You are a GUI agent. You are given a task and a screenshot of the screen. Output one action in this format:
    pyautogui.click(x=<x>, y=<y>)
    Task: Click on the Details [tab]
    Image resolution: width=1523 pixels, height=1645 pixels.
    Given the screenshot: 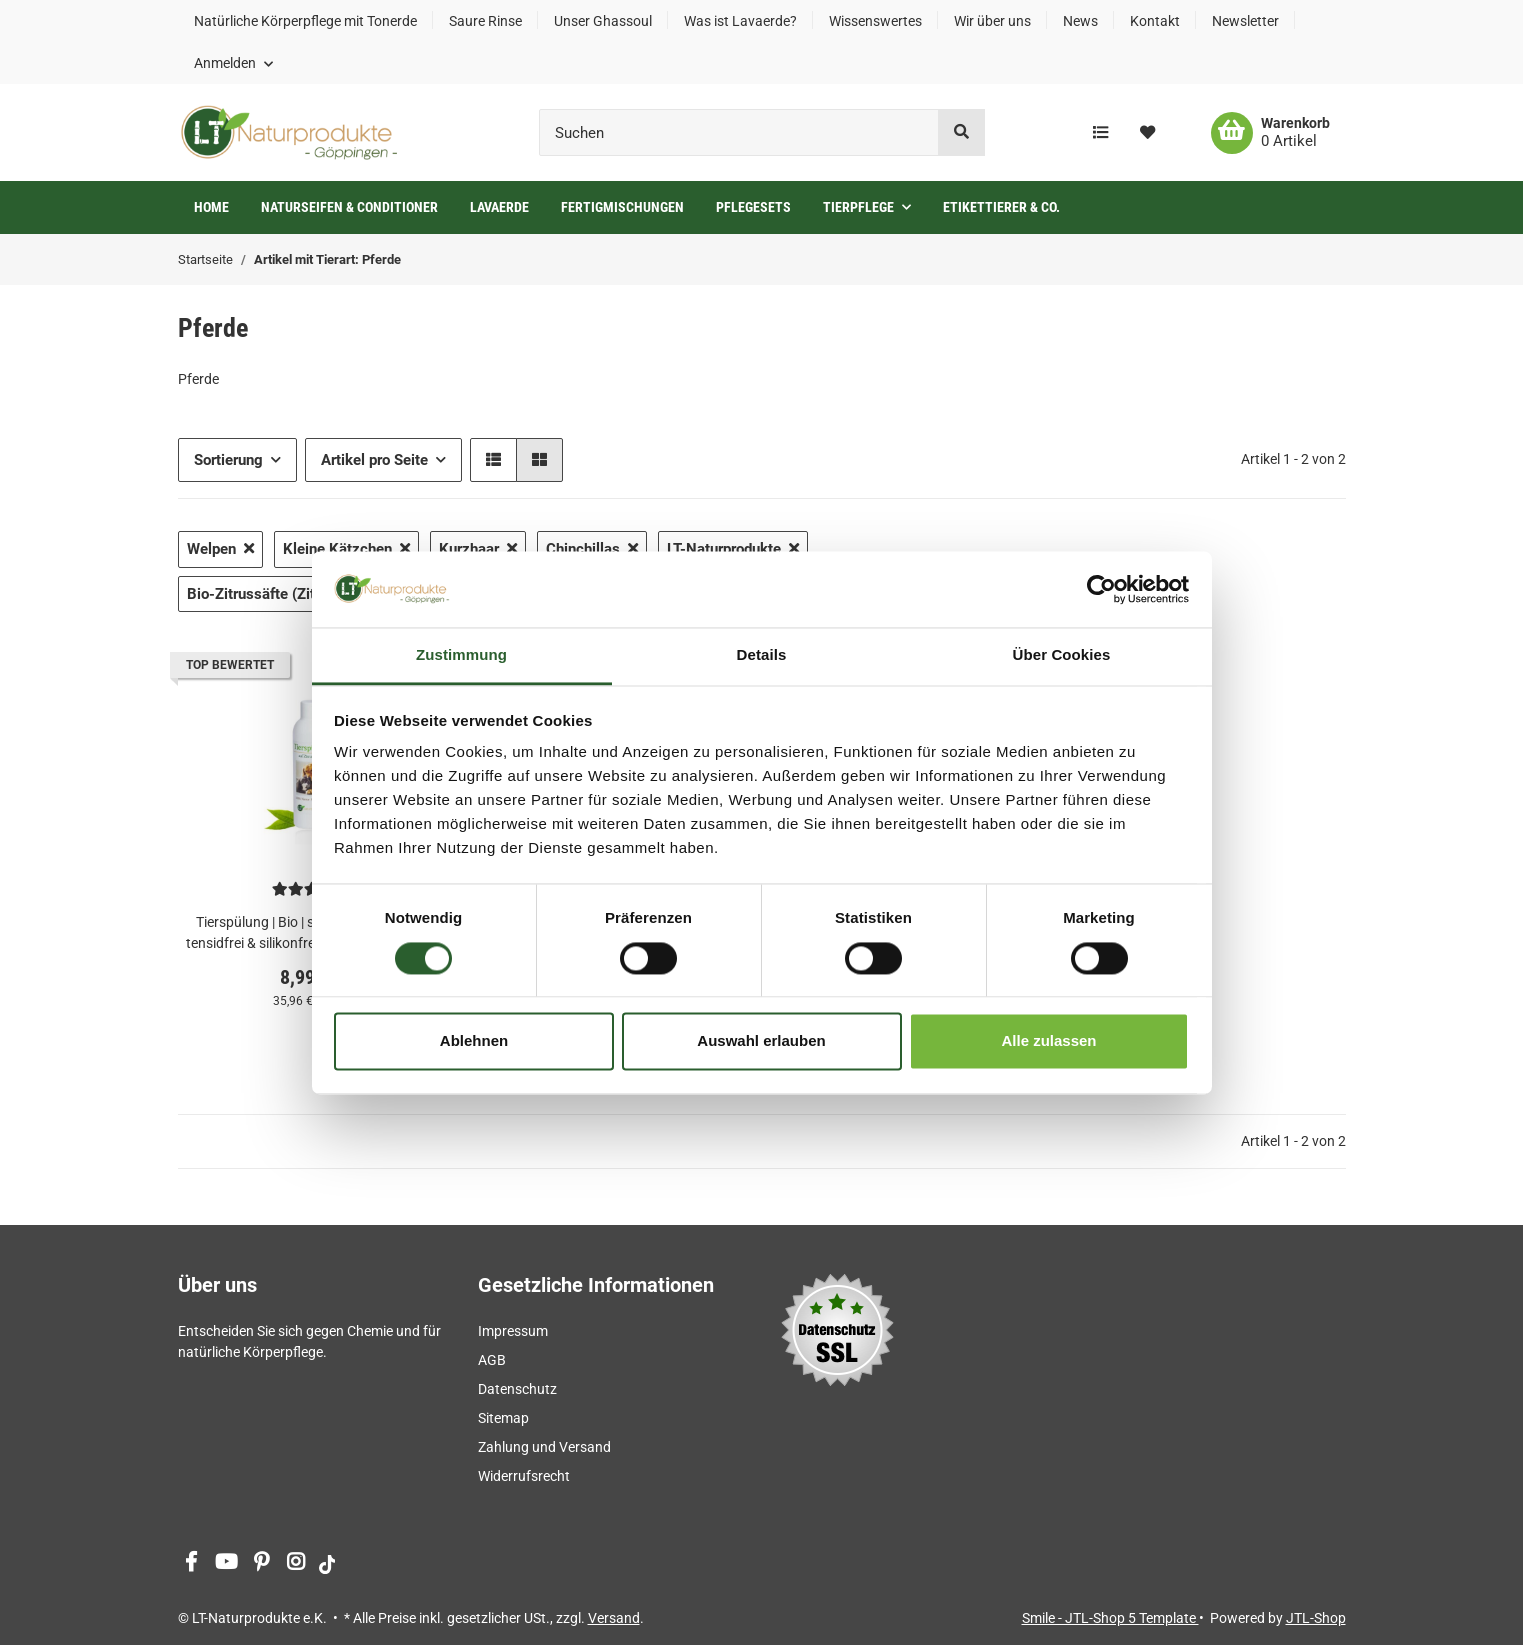 What is the action you would take?
    pyautogui.click(x=762, y=655)
    